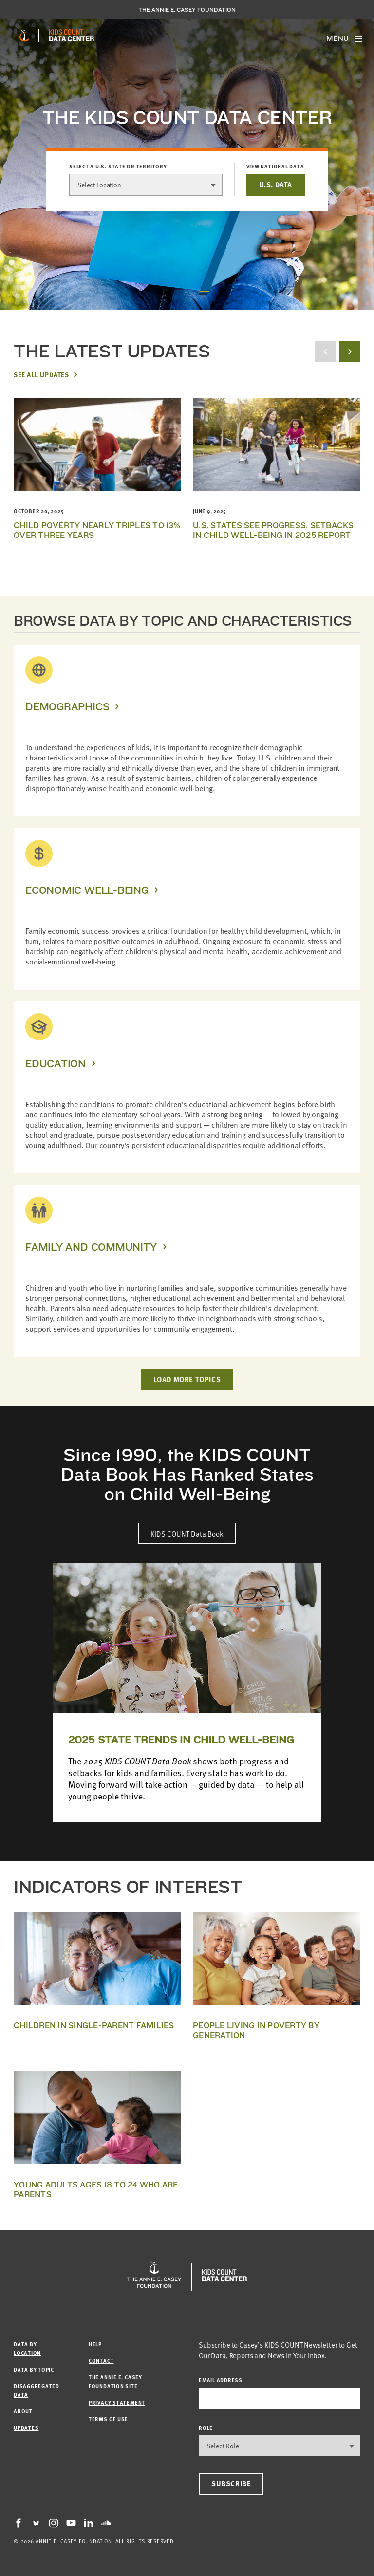 This screenshot has height=2576, width=374. Describe the element at coordinates (187, 9) in the screenshot. I see `The Annie E. Casey Foundation` at that location.